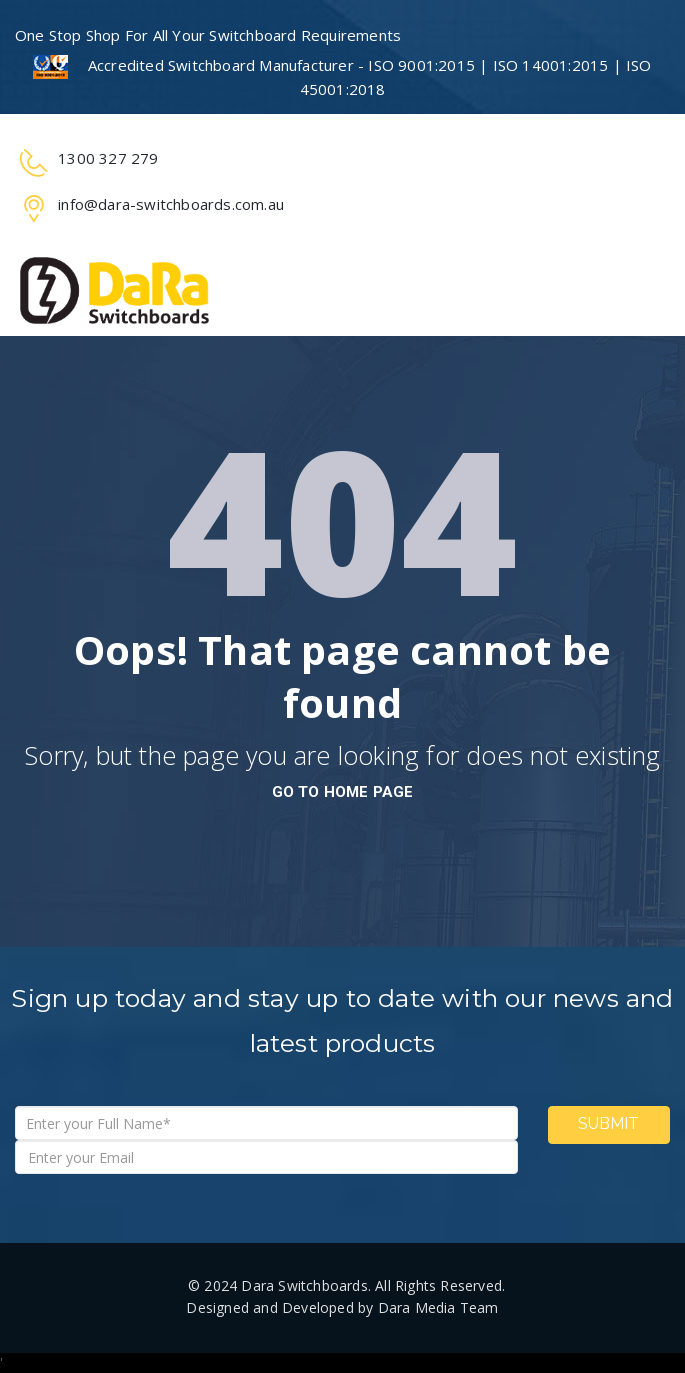 This screenshot has width=685, height=1373. Describe the element at coordinates (343, 792) in the screenshot. I see `go to home page` at that location.